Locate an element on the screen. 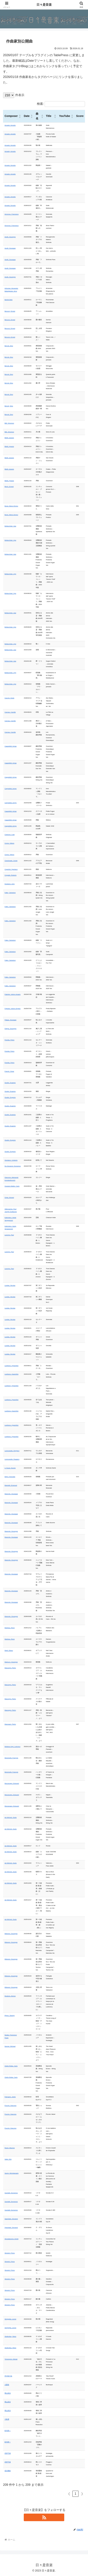  Li Causi, Nunzio is located at coordinates (10, 1468).